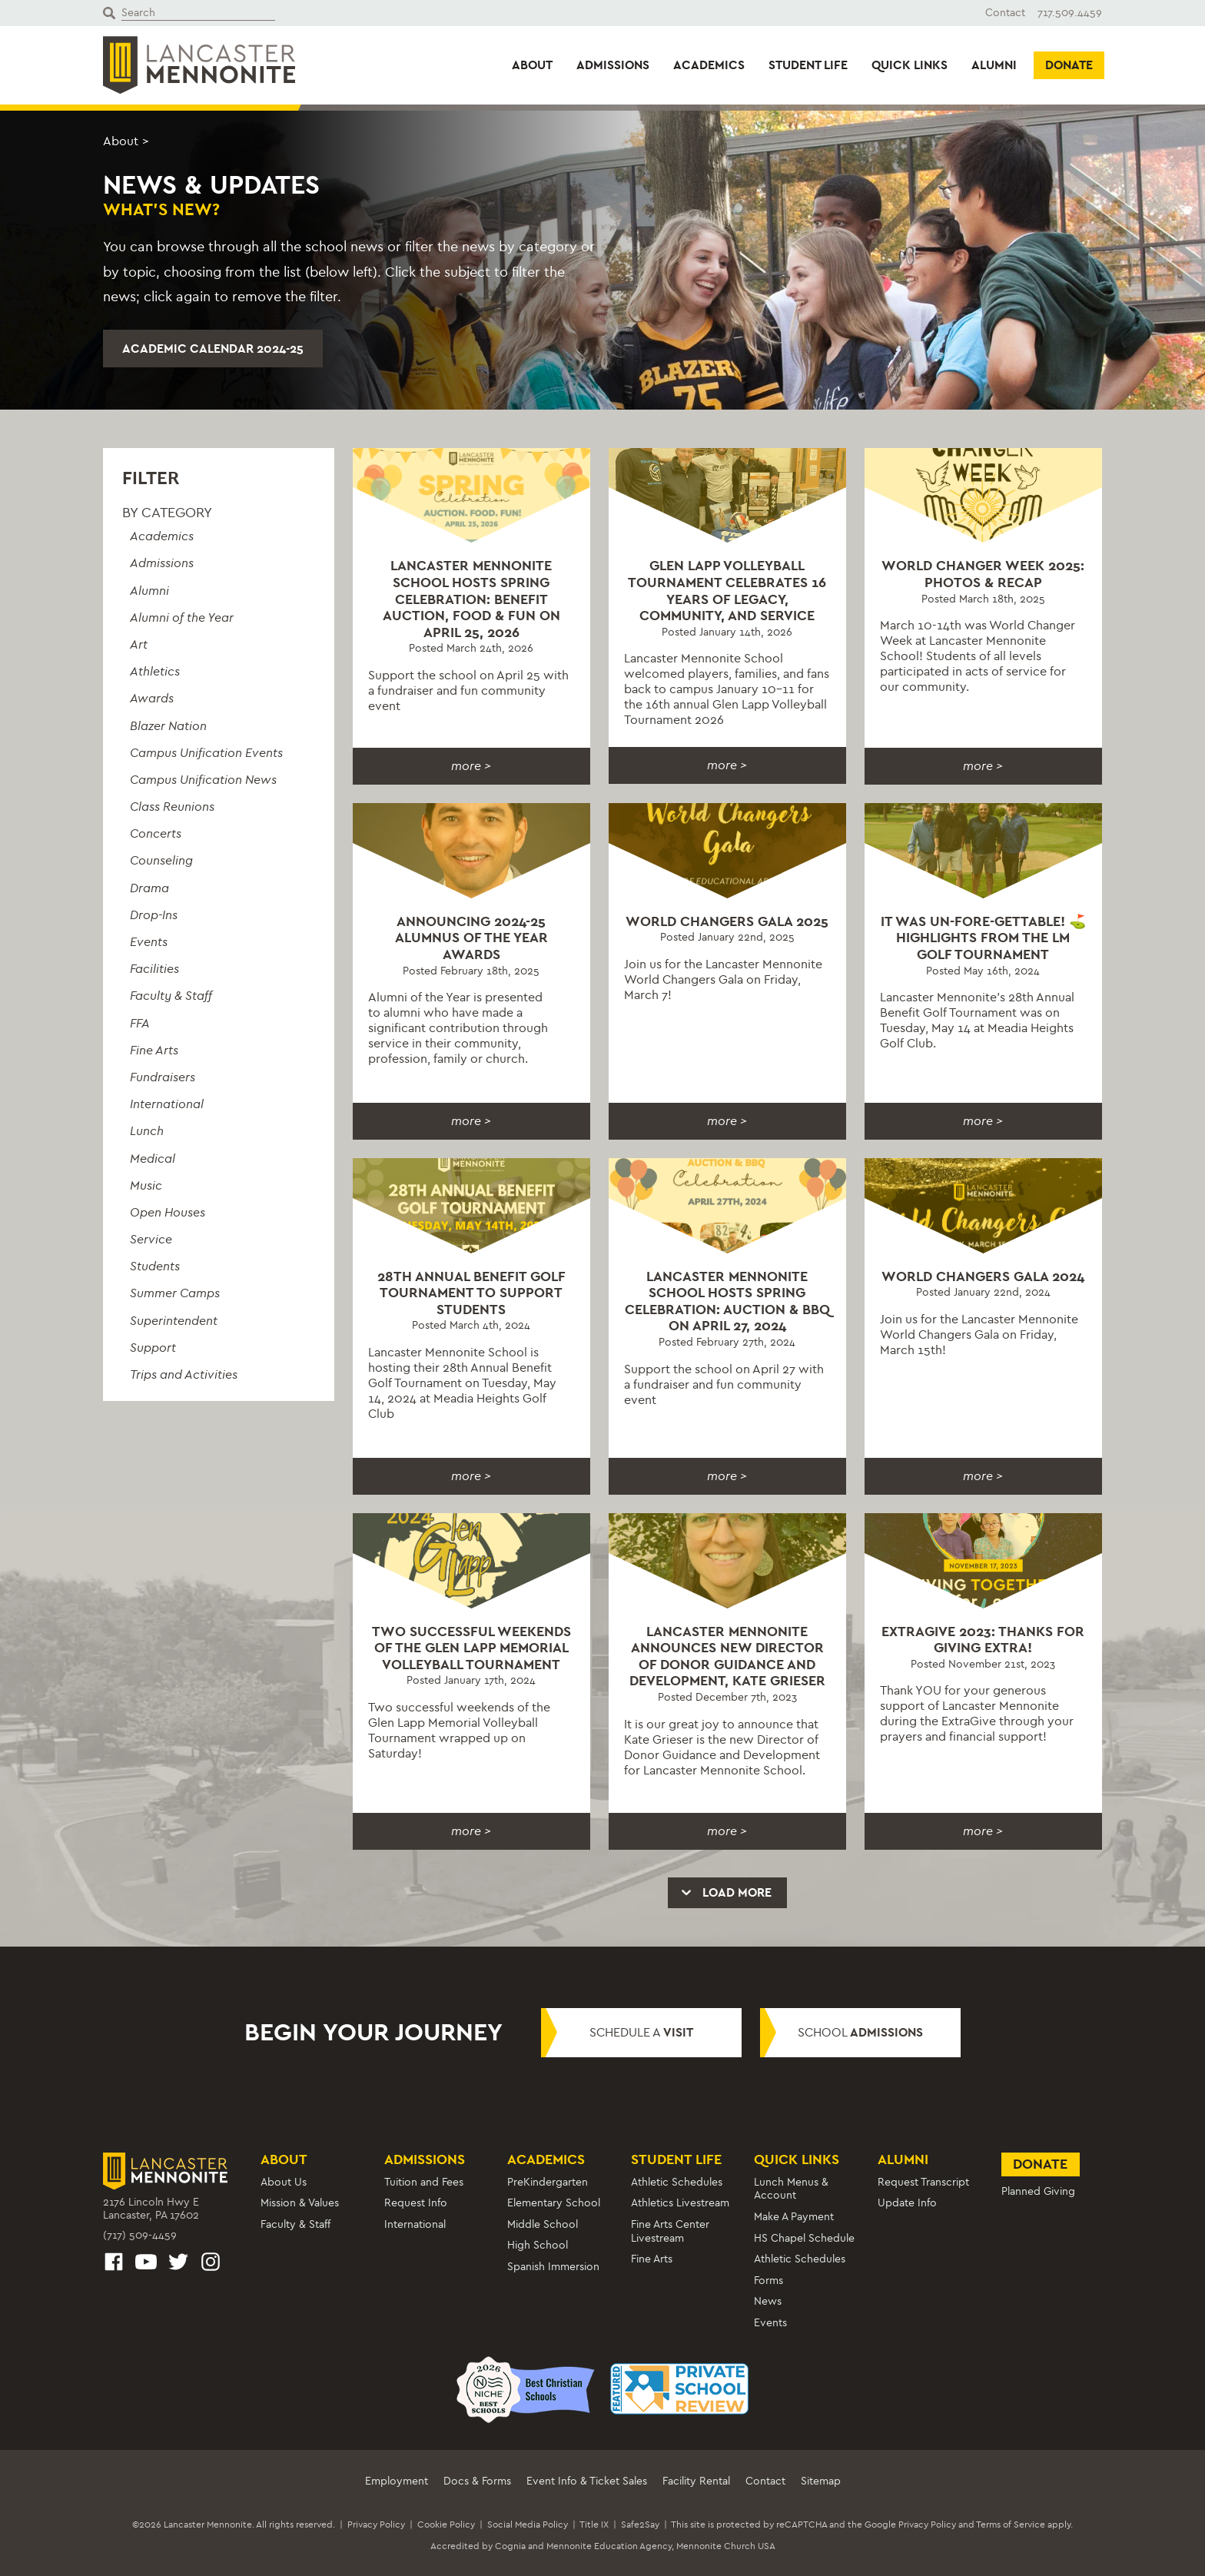 Image resolution: width=1205 pixels, height=2576 pixels. Describe the element at coordinates (612, 65) in the screenshot. I see `Admissions` at that location.